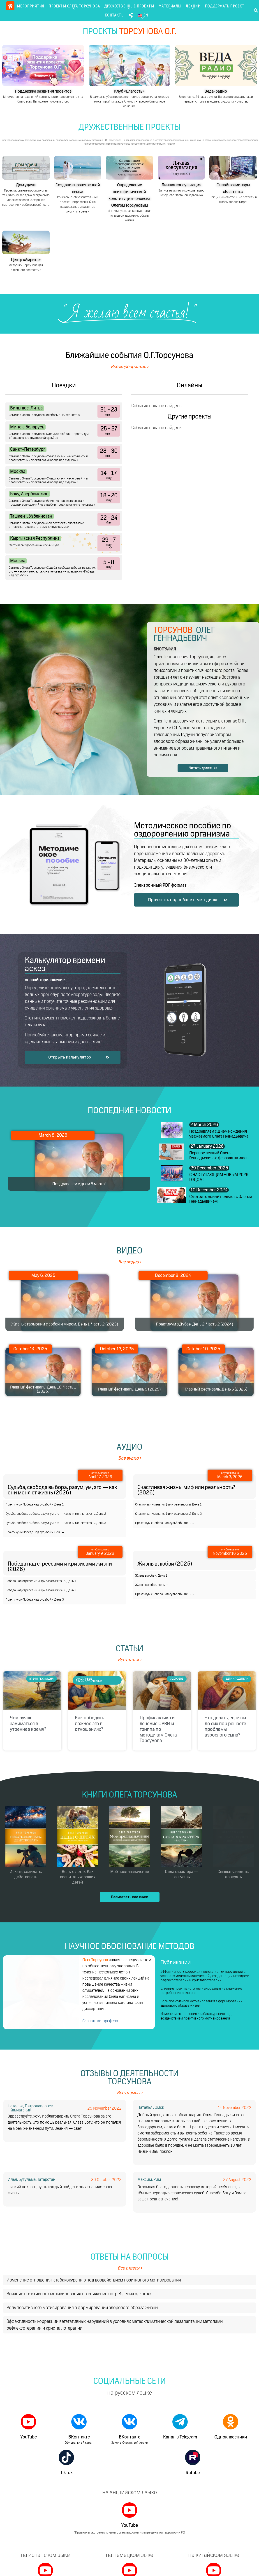  Describe the element at coordinates (129, 1660) in the screenshot. I see `Все статьи ›` at that location.